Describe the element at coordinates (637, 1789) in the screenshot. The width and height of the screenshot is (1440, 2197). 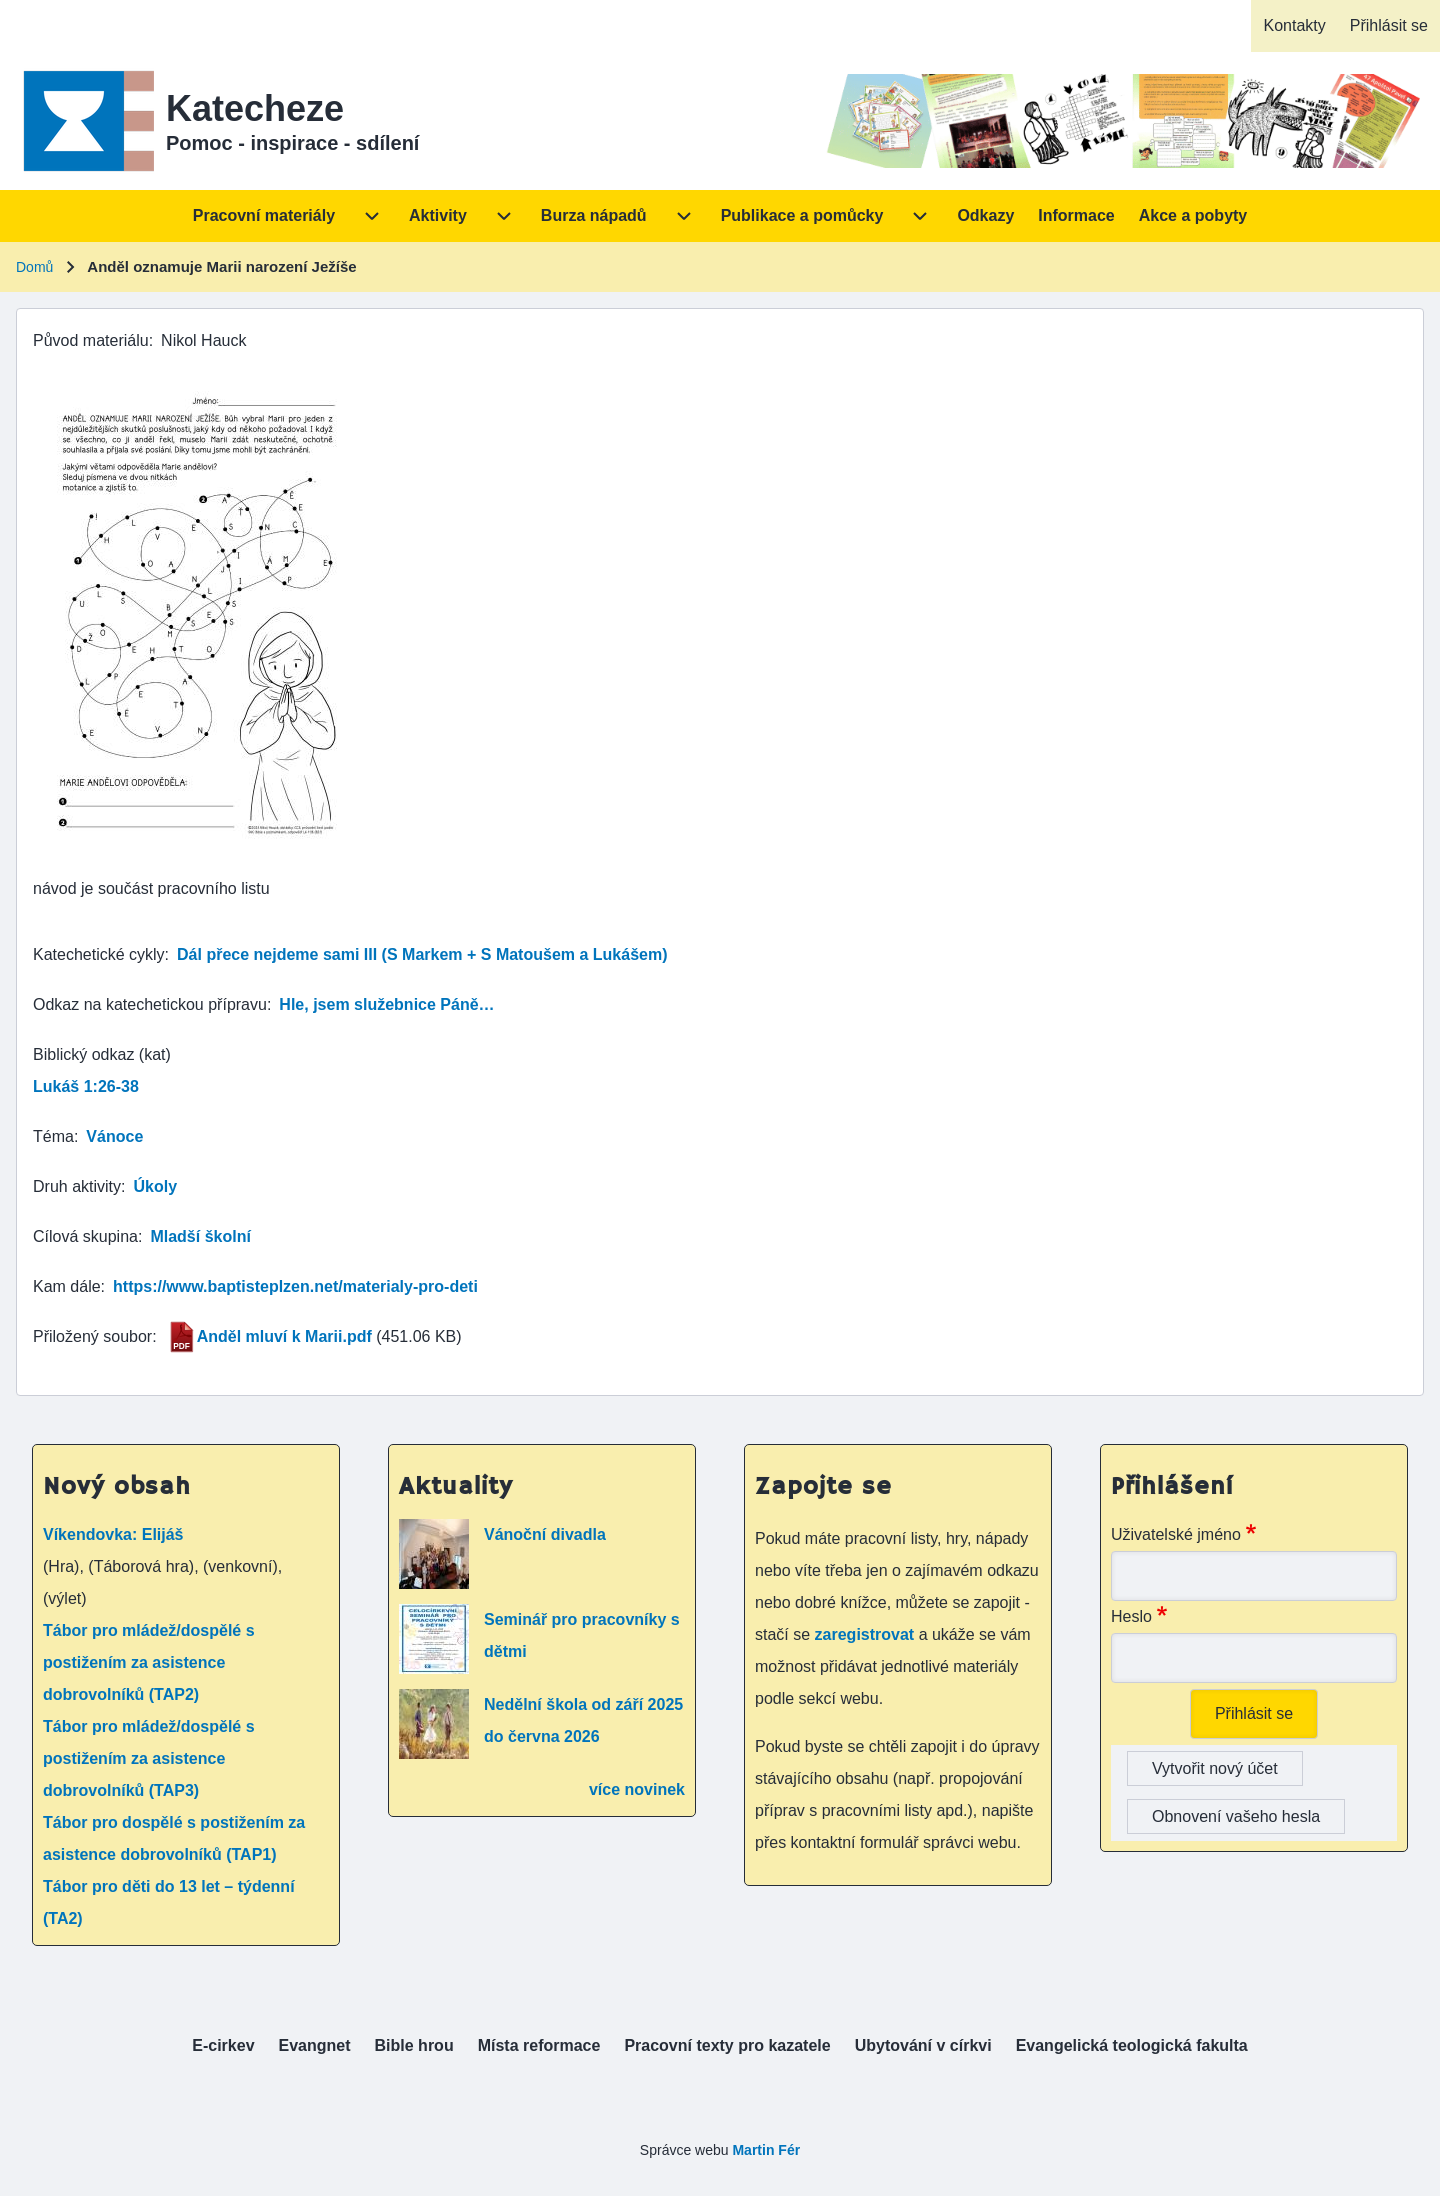
I see `více novinek` at that location.